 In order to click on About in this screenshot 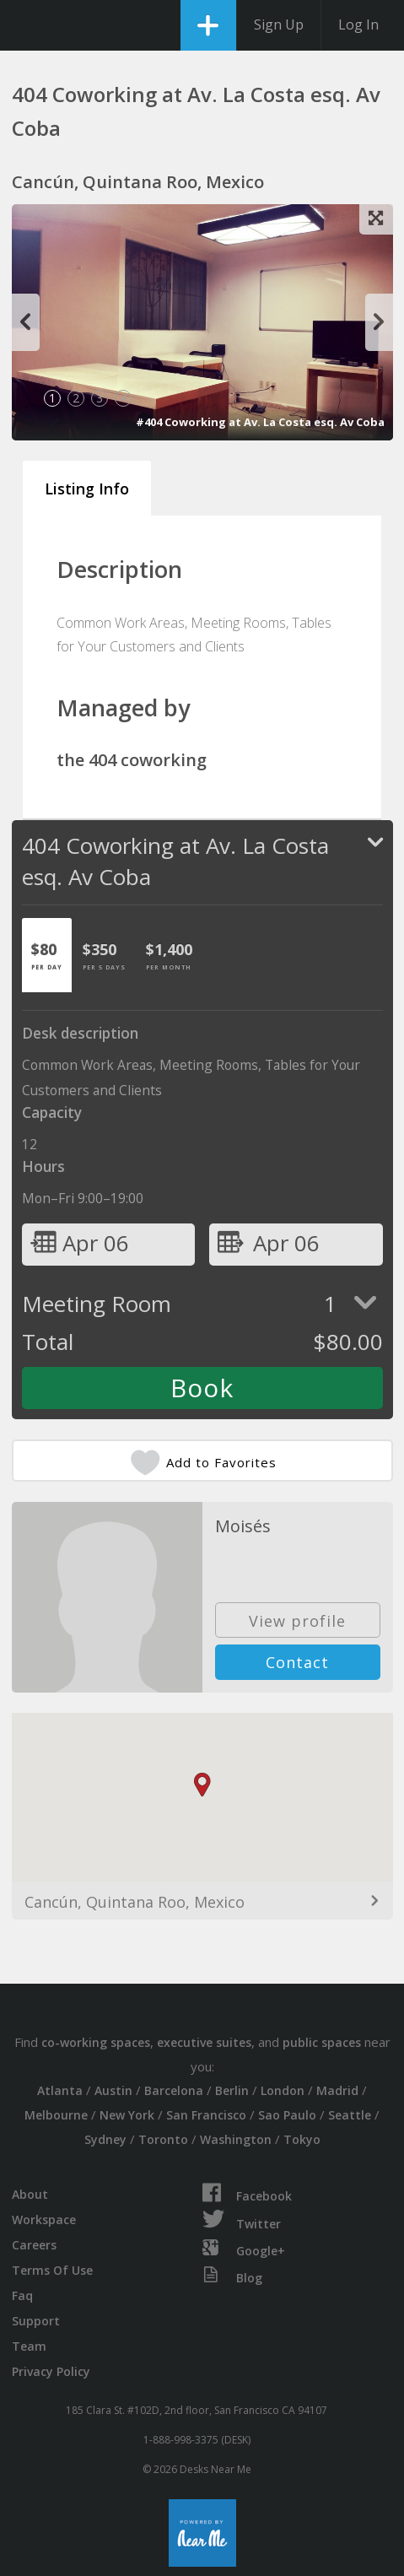, I will do `click(30, 2194)`.